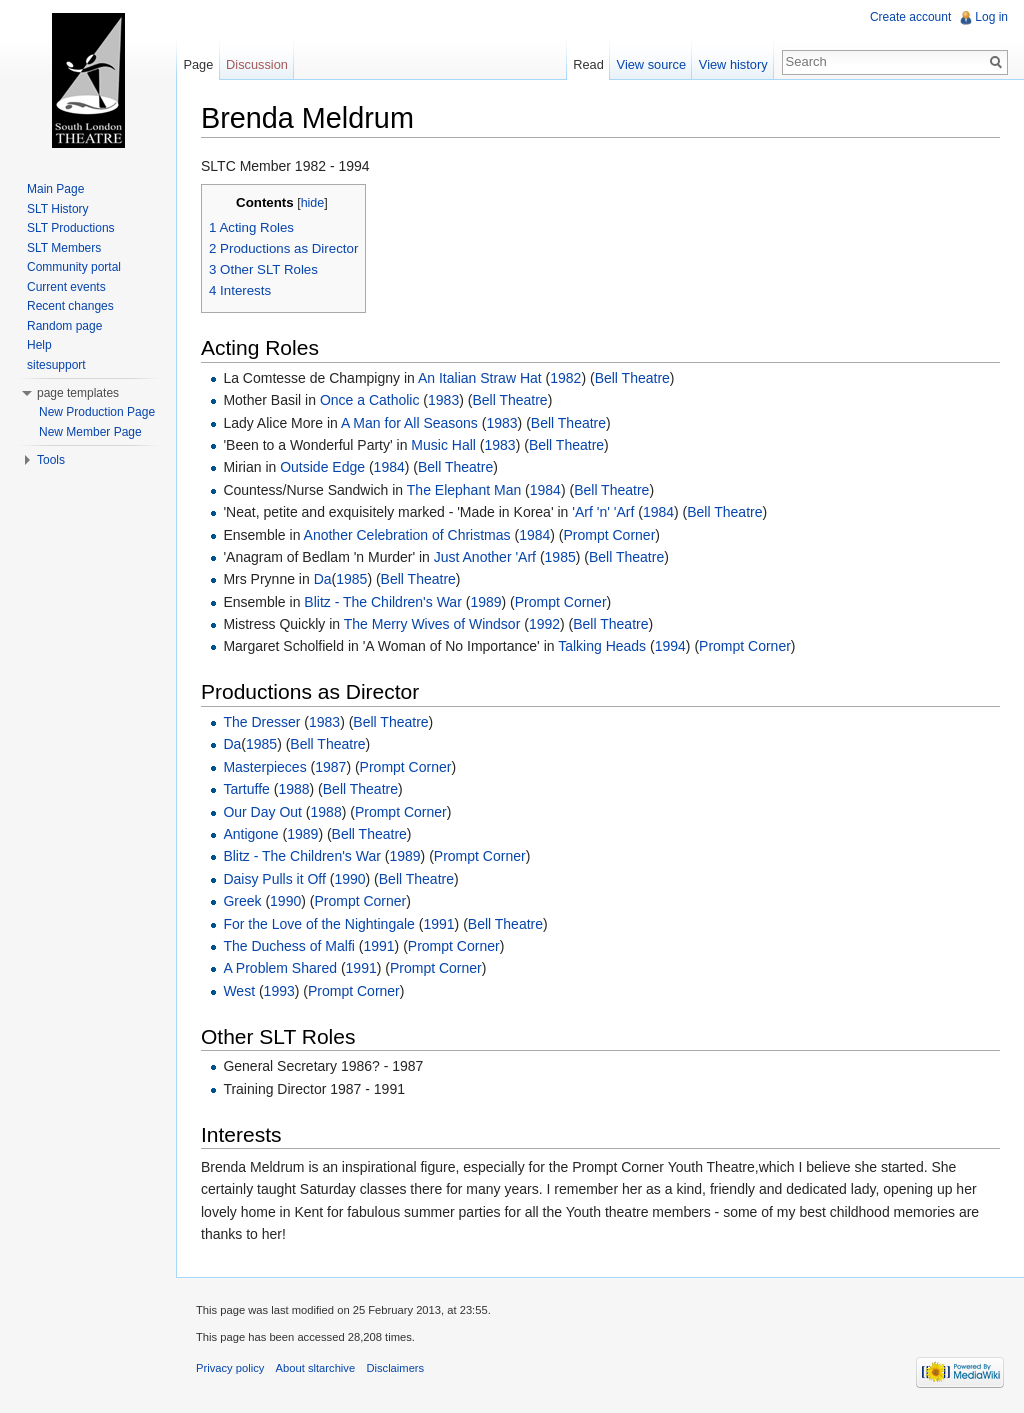 This screenshot has height=1413, width=1024. Describe the element at coordinates (991, 17) in the screenshot. I see `Log in` at that location.